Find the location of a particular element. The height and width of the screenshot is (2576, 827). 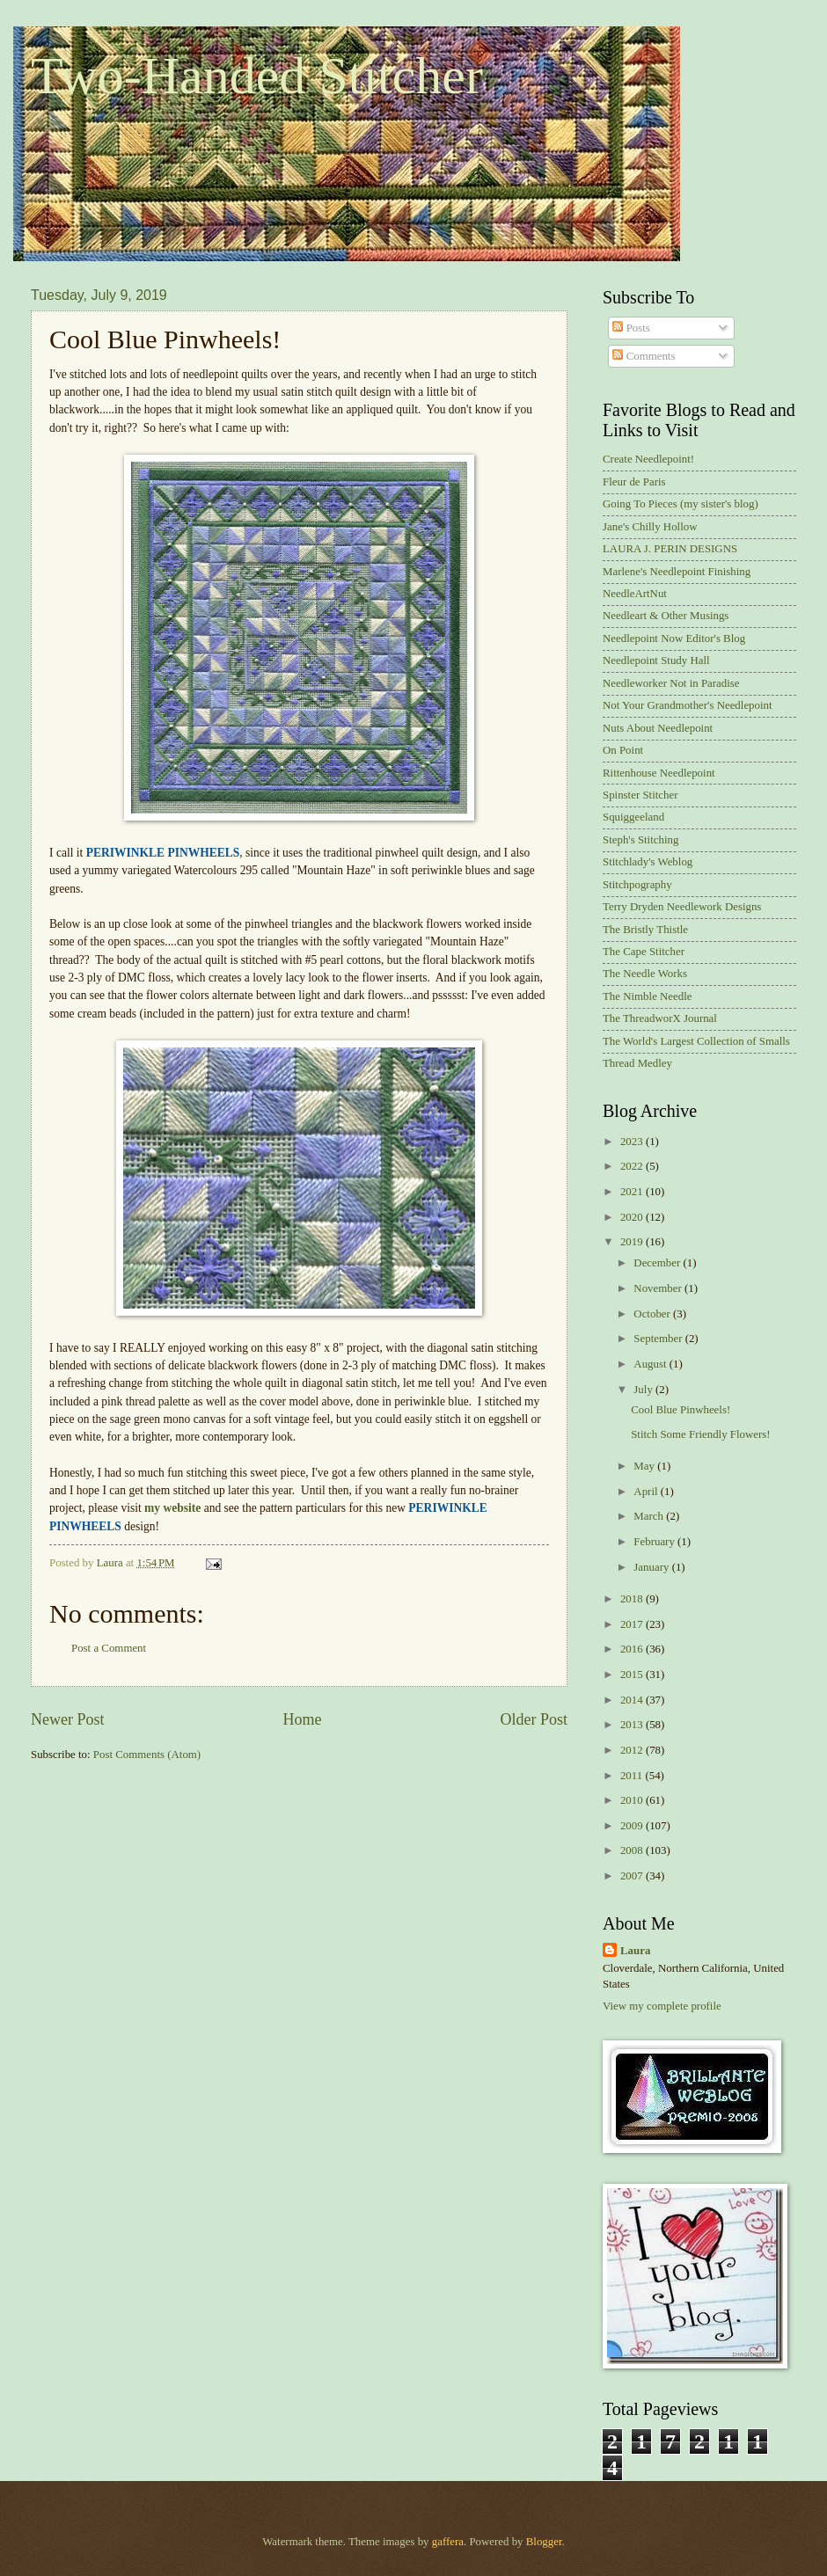

The Needle Works is located at coordinates (645, 973).